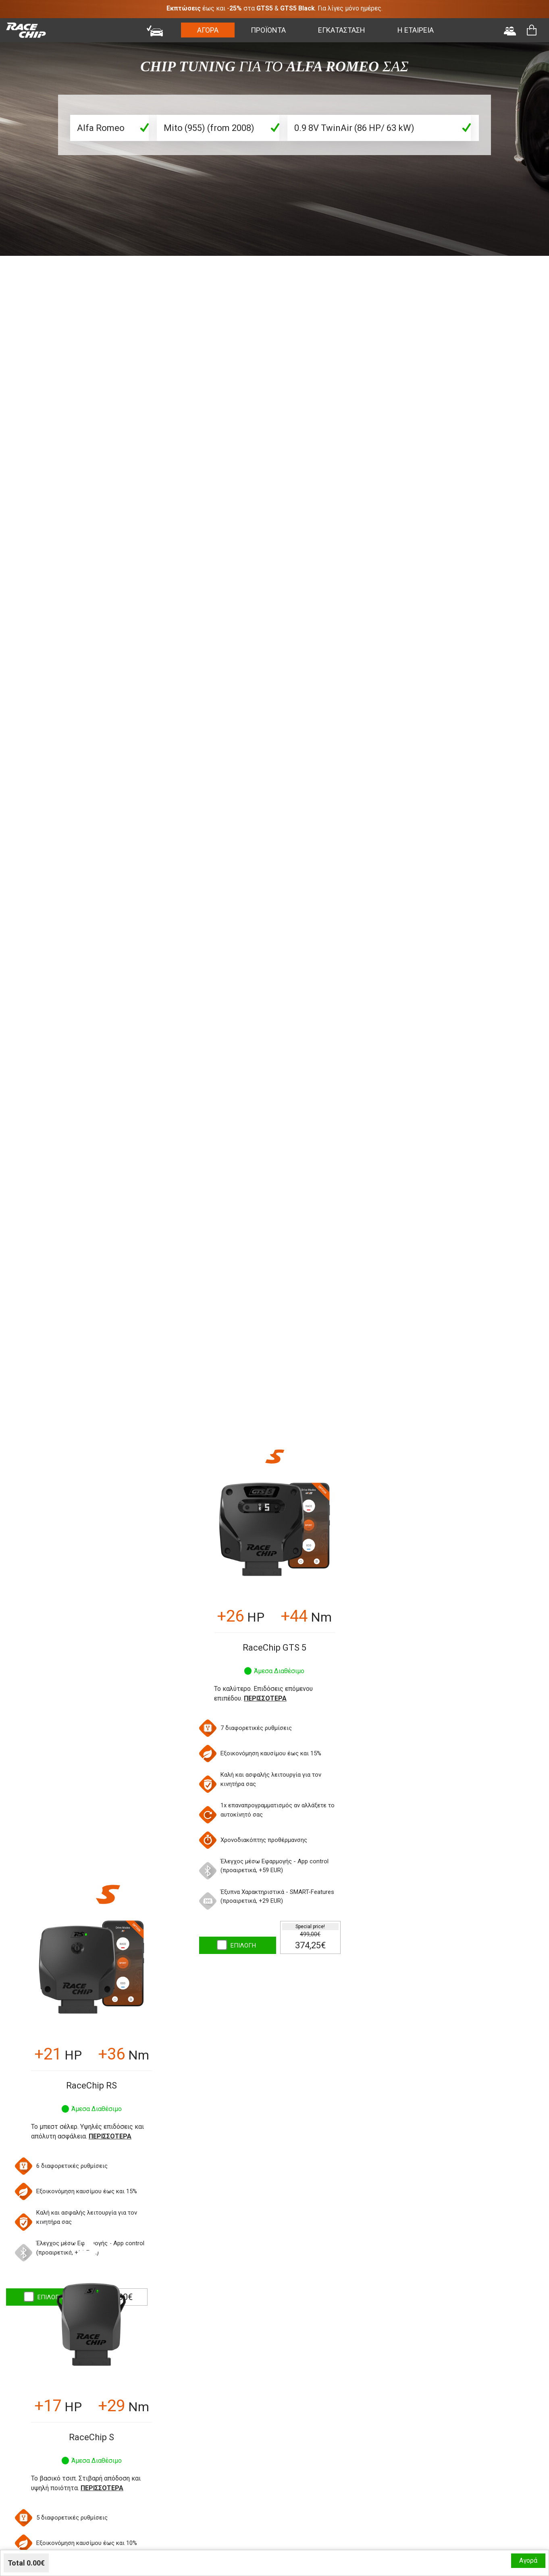  Describe the element at coordinates (528, 2560) in the screenshot. I see `Αγορά` at that location.